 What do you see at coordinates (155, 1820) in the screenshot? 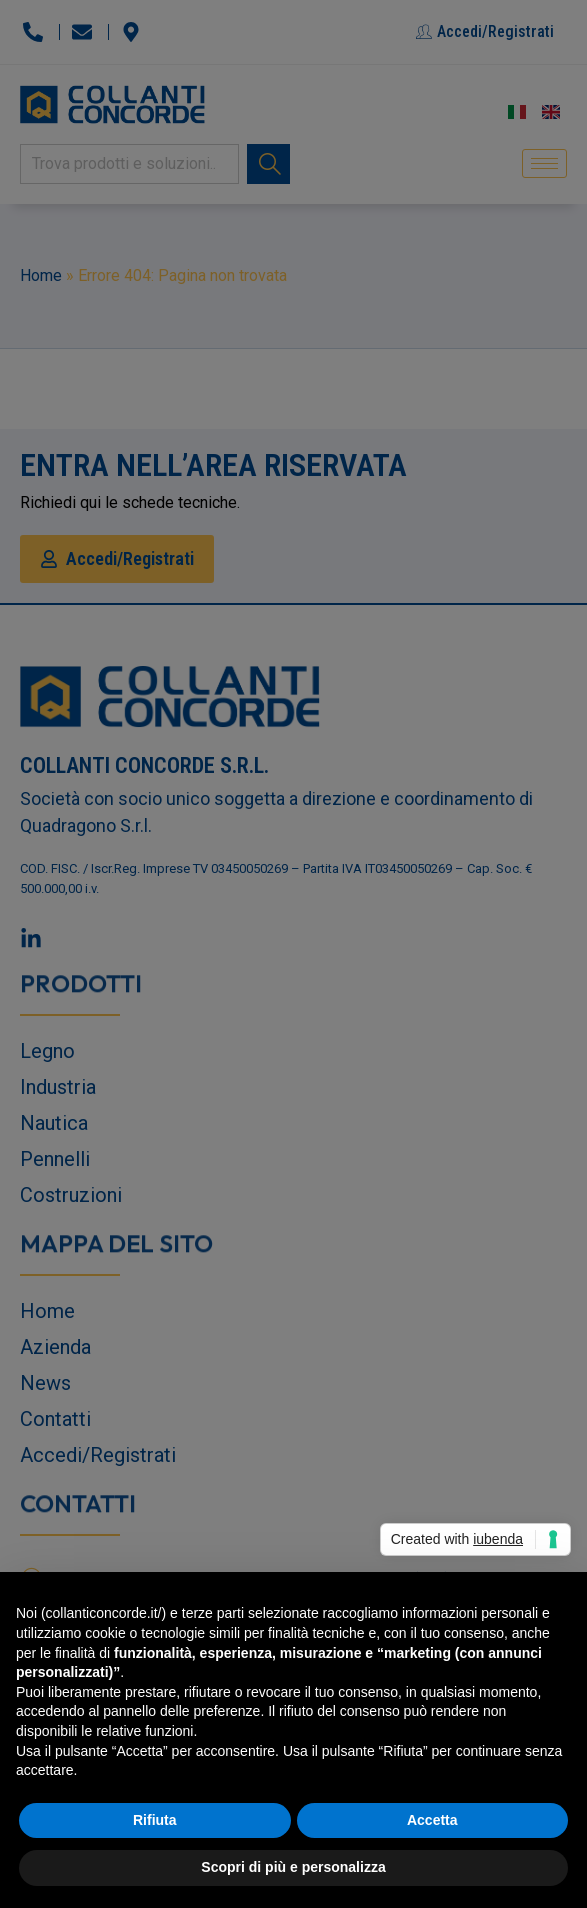
I see `Rifiuta [button]` at bounding box center [155, 1820].